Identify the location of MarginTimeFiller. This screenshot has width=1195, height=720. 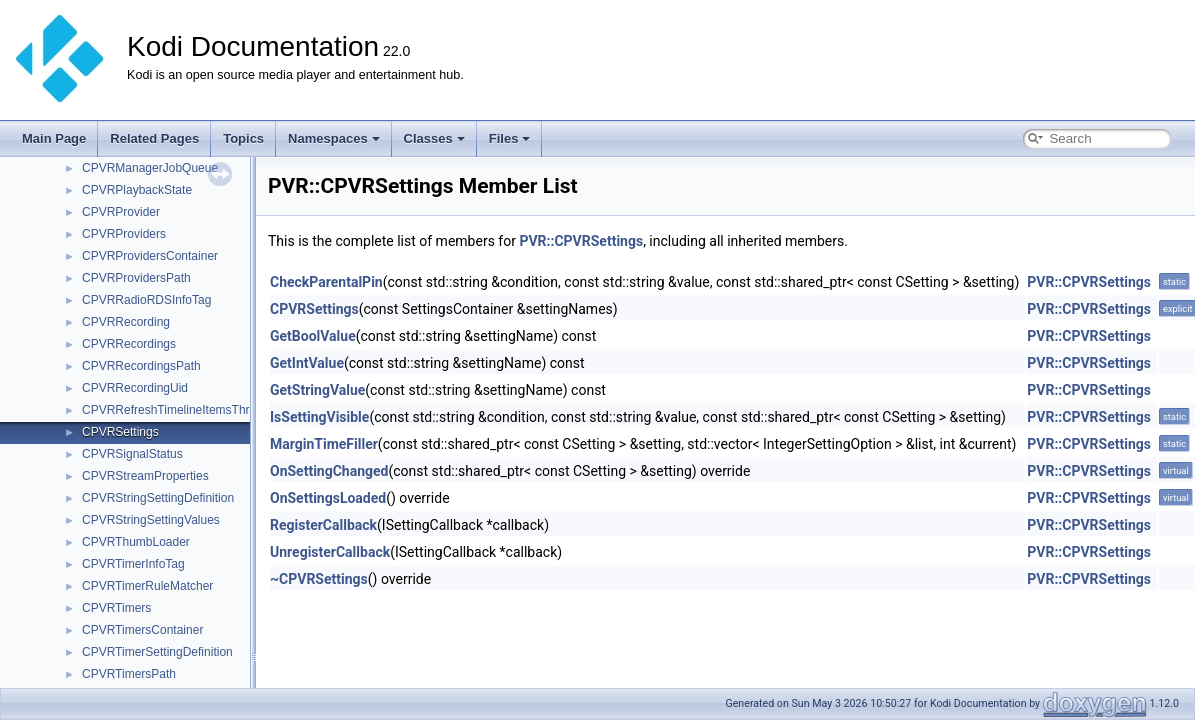
(324, 444).